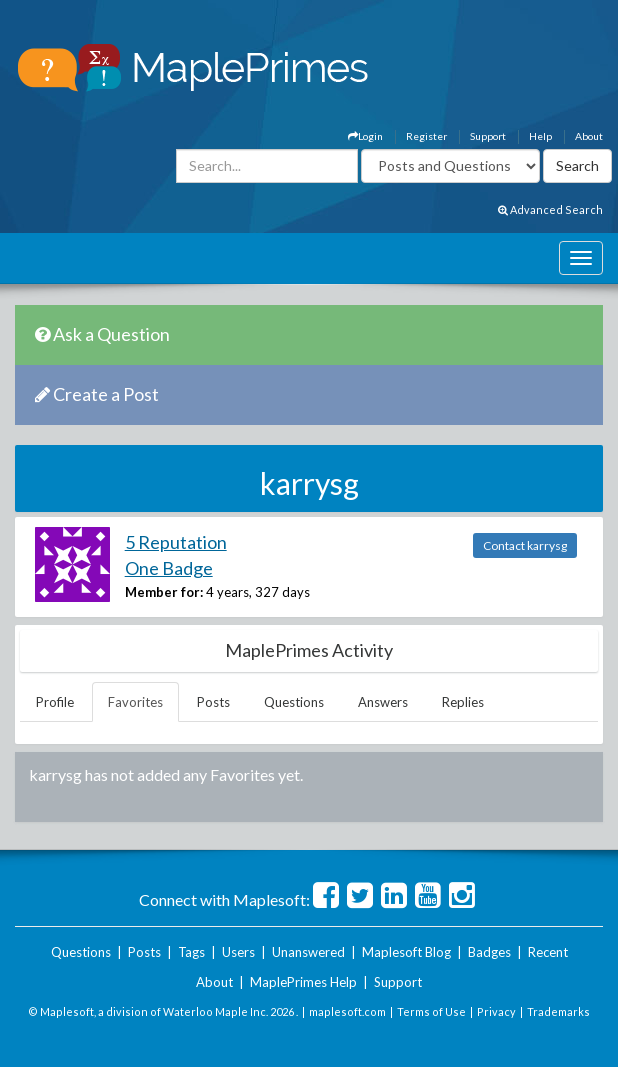 Image resolution: width=618 pixels, height=1067 pixels. What do you see at coordinates (431, 1011) in the screenshot?
I see `Terms of Use` at bounding box center [431, 1011].